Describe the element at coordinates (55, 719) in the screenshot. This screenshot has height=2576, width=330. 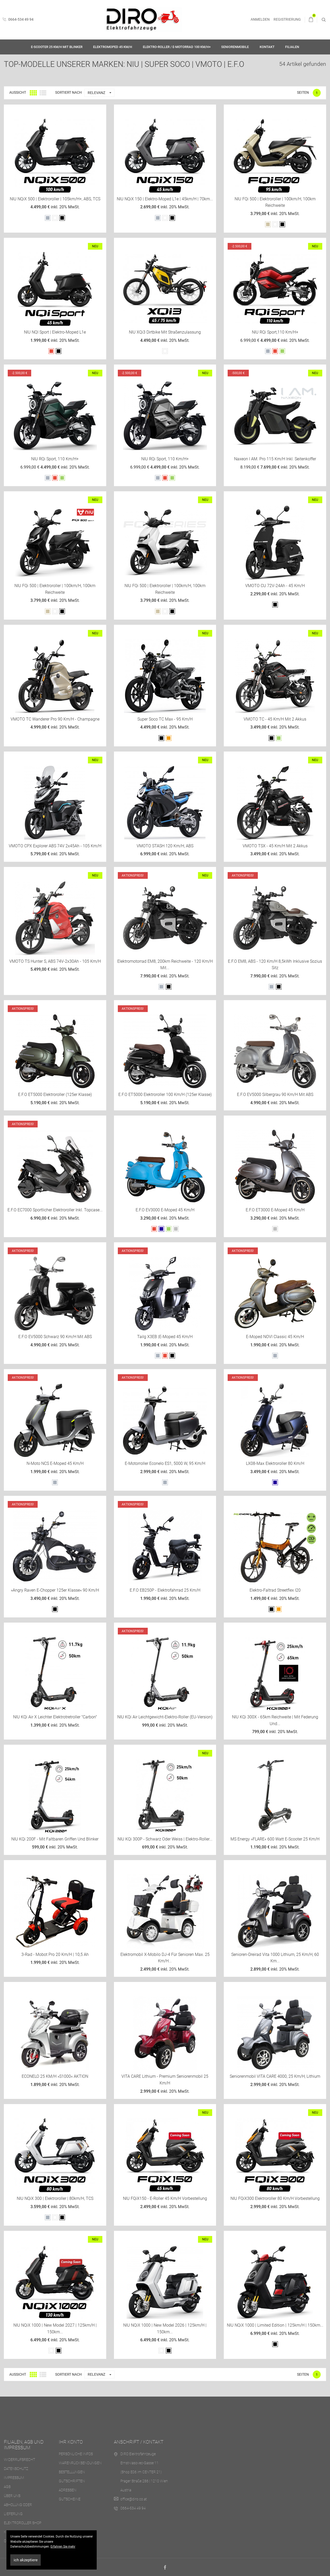
I see `VMOTO TC Wanderer Pro 90 Km/h - Champagne` at that location.